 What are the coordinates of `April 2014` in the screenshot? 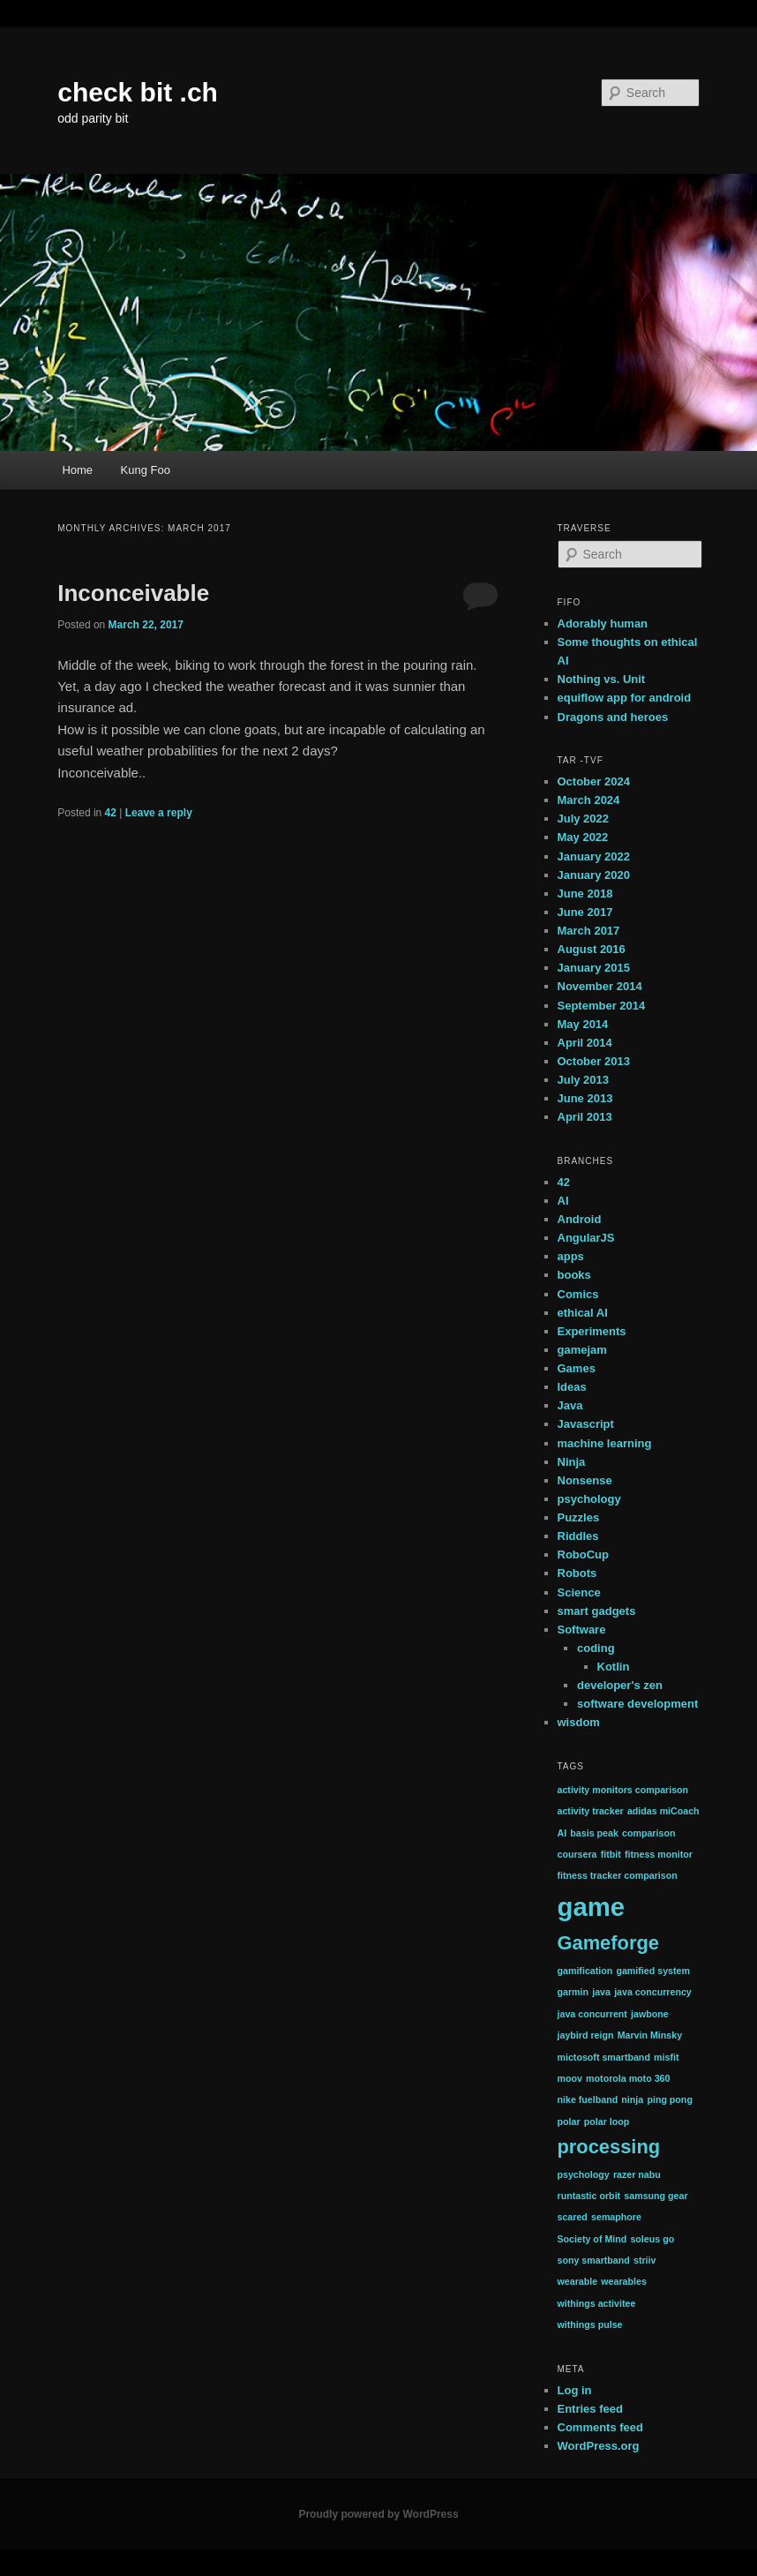 It's located at (585, 1042).